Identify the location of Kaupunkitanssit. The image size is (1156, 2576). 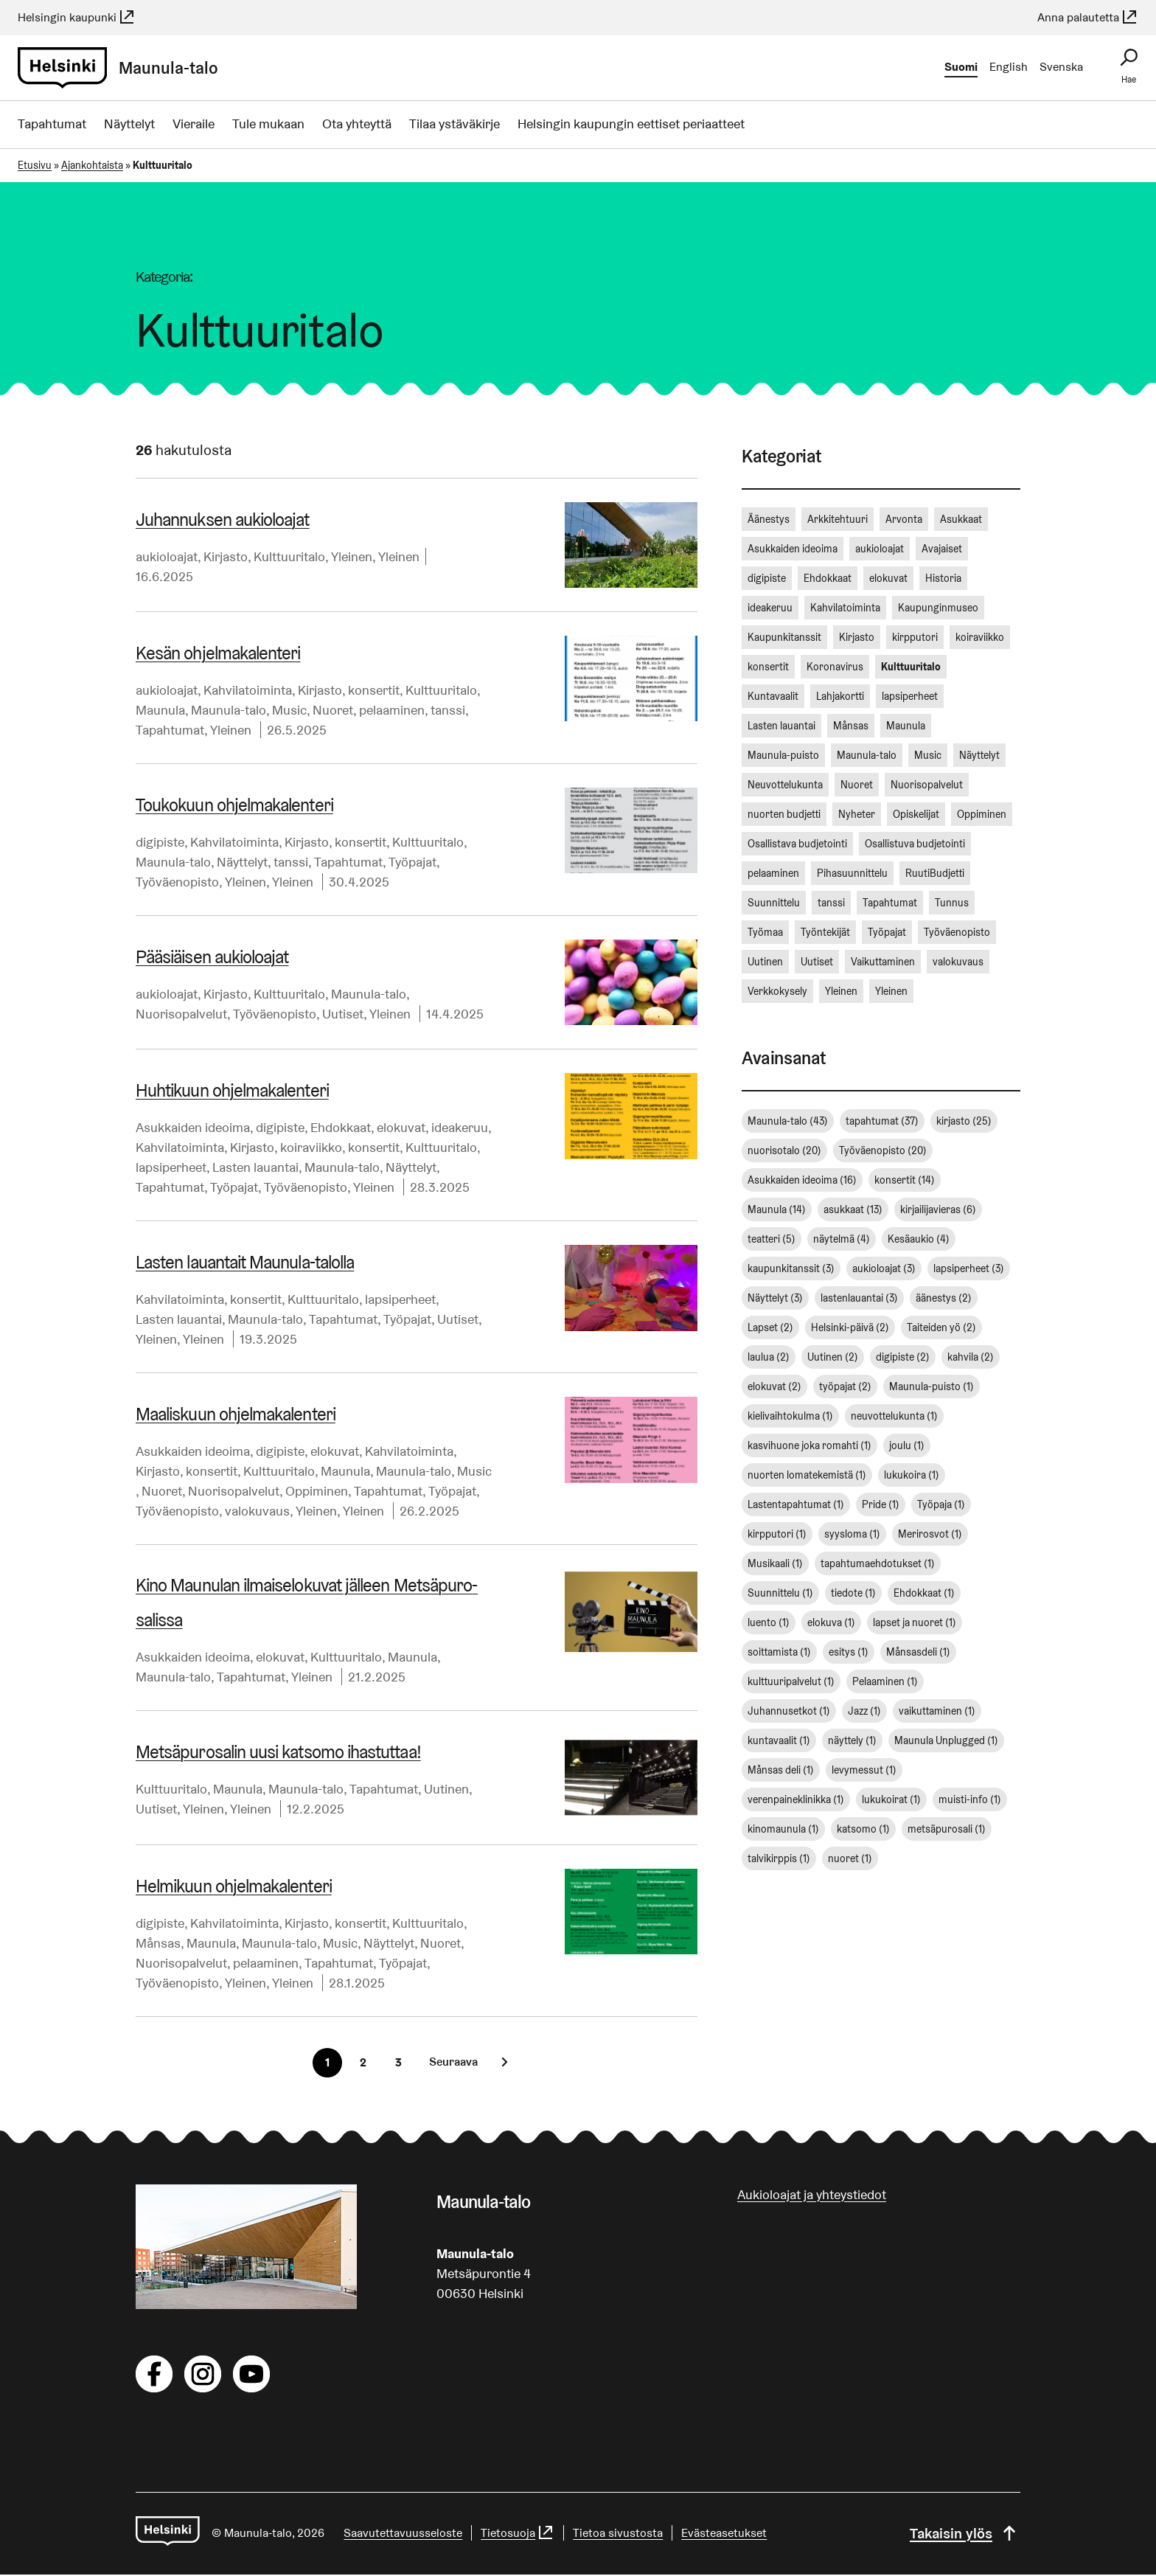
(784, 637).